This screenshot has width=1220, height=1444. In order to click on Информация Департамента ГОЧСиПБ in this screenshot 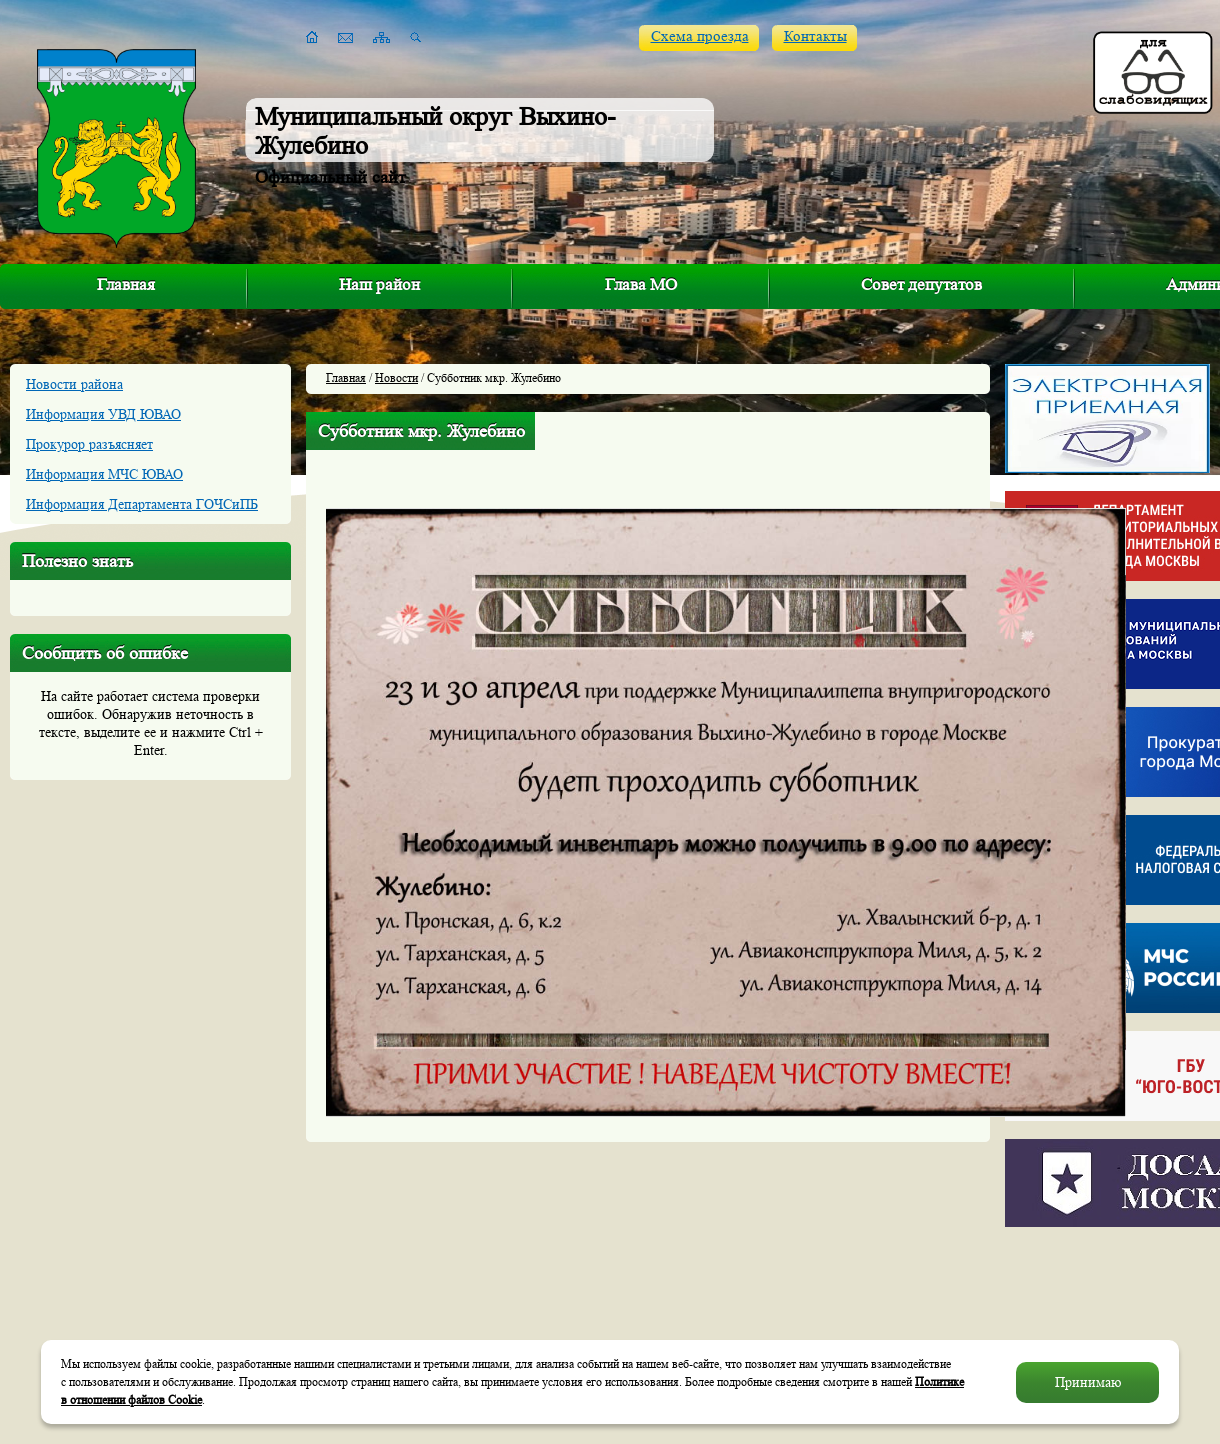, I will do `click(142, 504)`.